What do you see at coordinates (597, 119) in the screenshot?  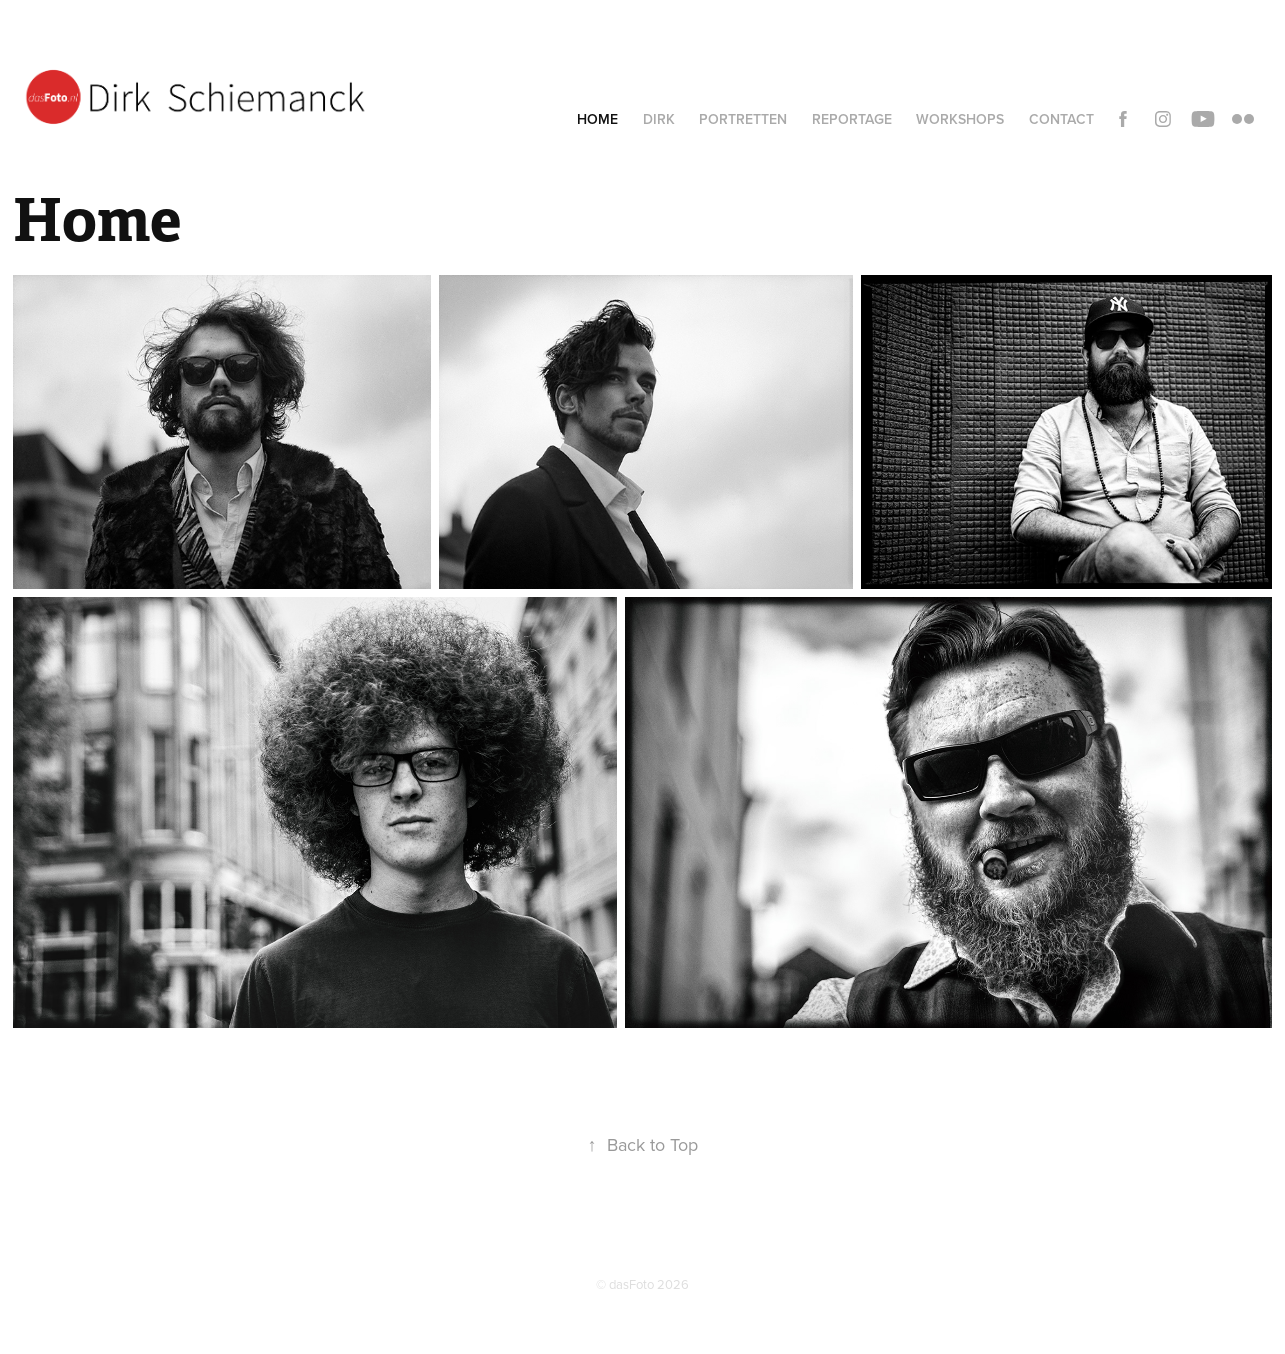 I see `Home` at bounding box center [597, 119].